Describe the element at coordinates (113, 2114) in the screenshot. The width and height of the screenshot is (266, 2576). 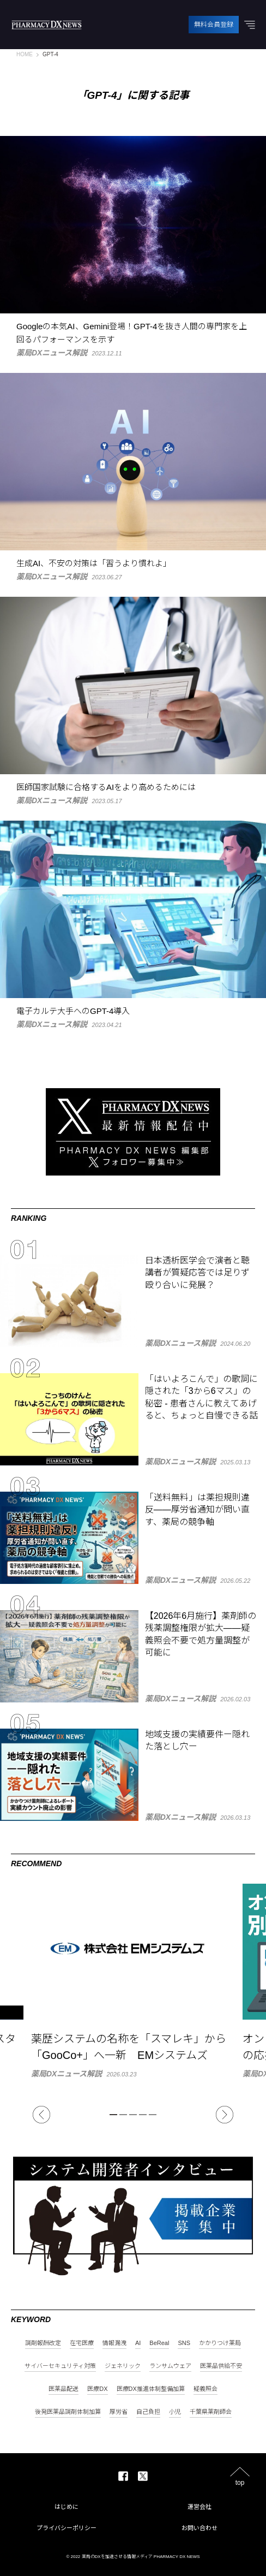
I see `1 [tab]` at that location.